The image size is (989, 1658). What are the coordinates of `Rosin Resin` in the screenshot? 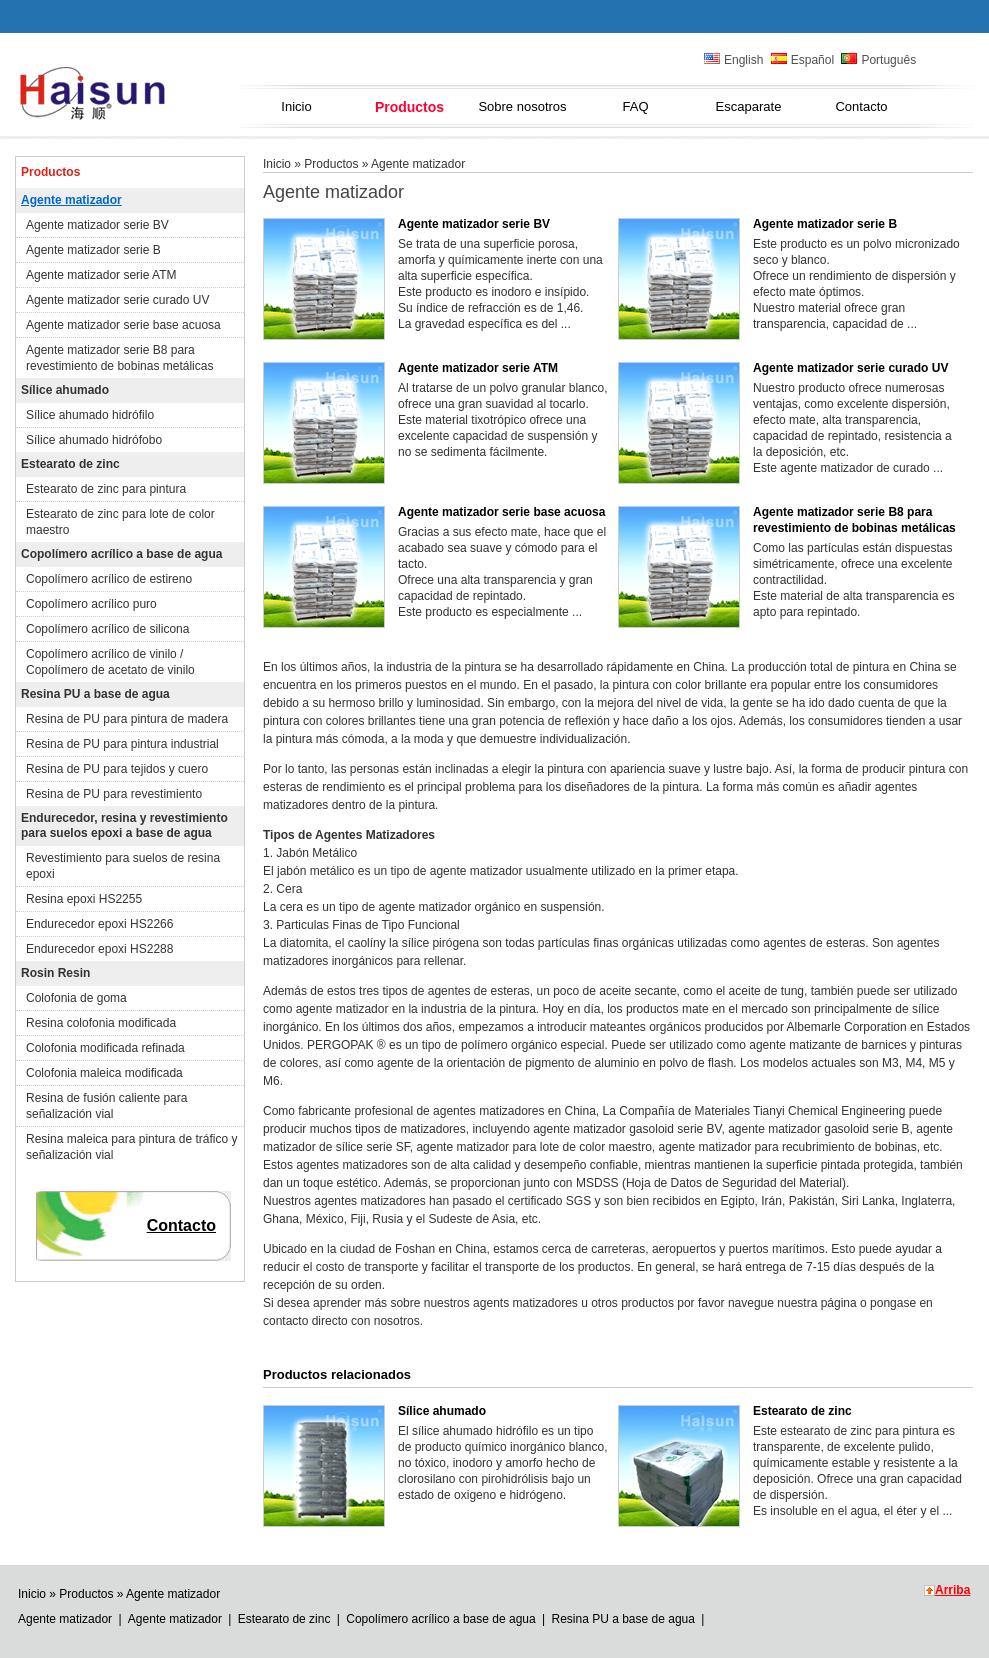 It's located at (55, 973).